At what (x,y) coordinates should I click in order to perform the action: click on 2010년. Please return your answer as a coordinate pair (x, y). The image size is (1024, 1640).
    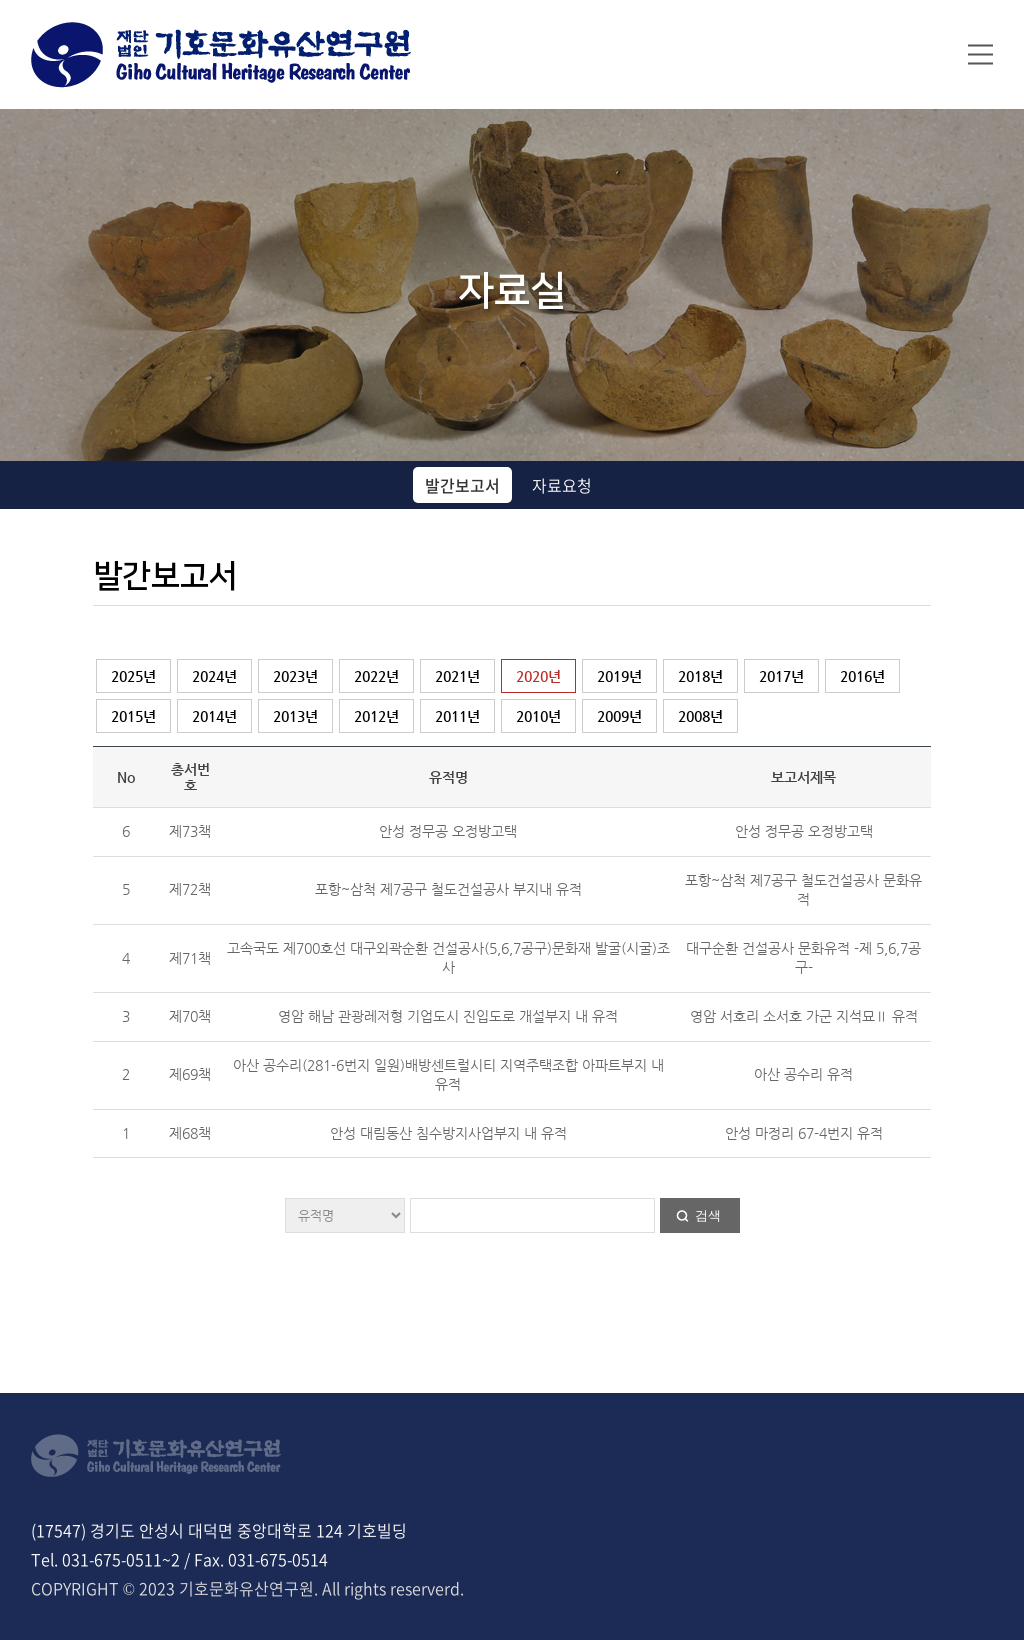
    Looking at the image, I should click on (538, 716).